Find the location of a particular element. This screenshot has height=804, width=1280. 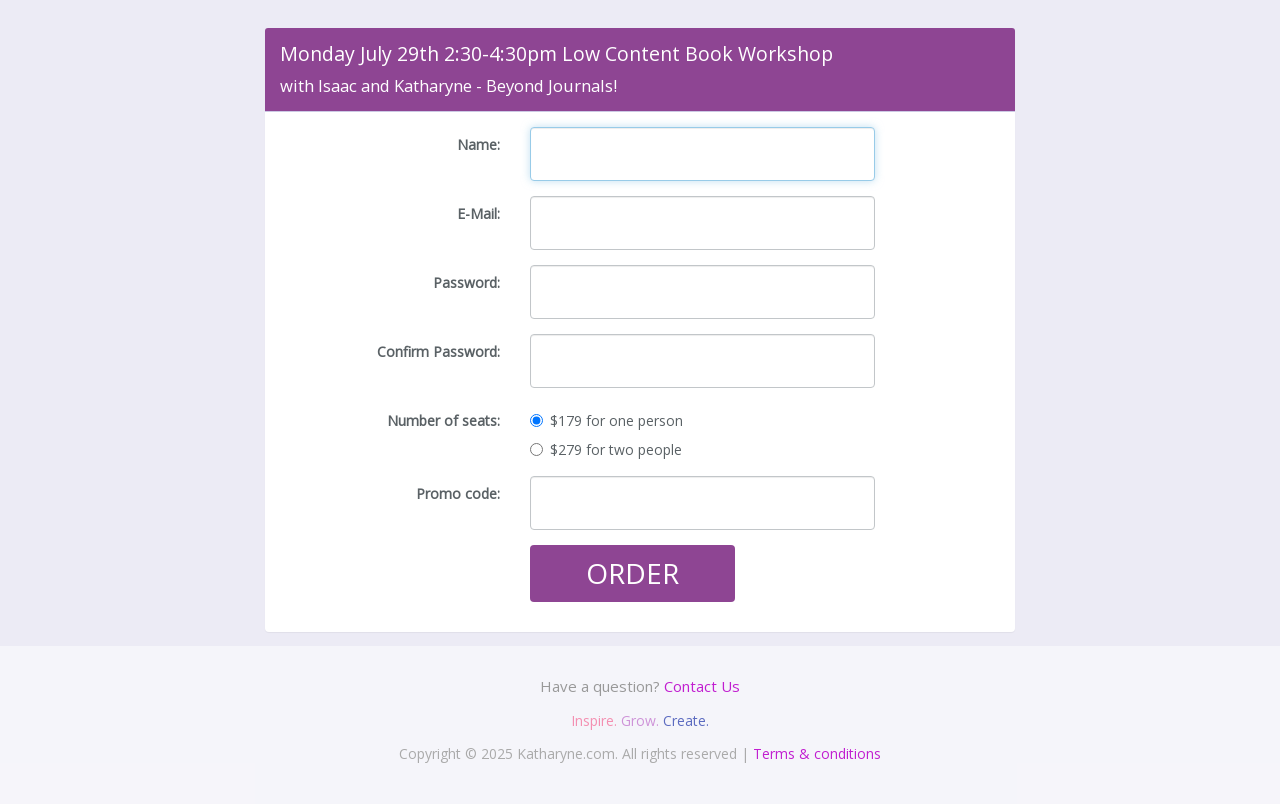

Confirm Password: is located at coordinates (438, 351).